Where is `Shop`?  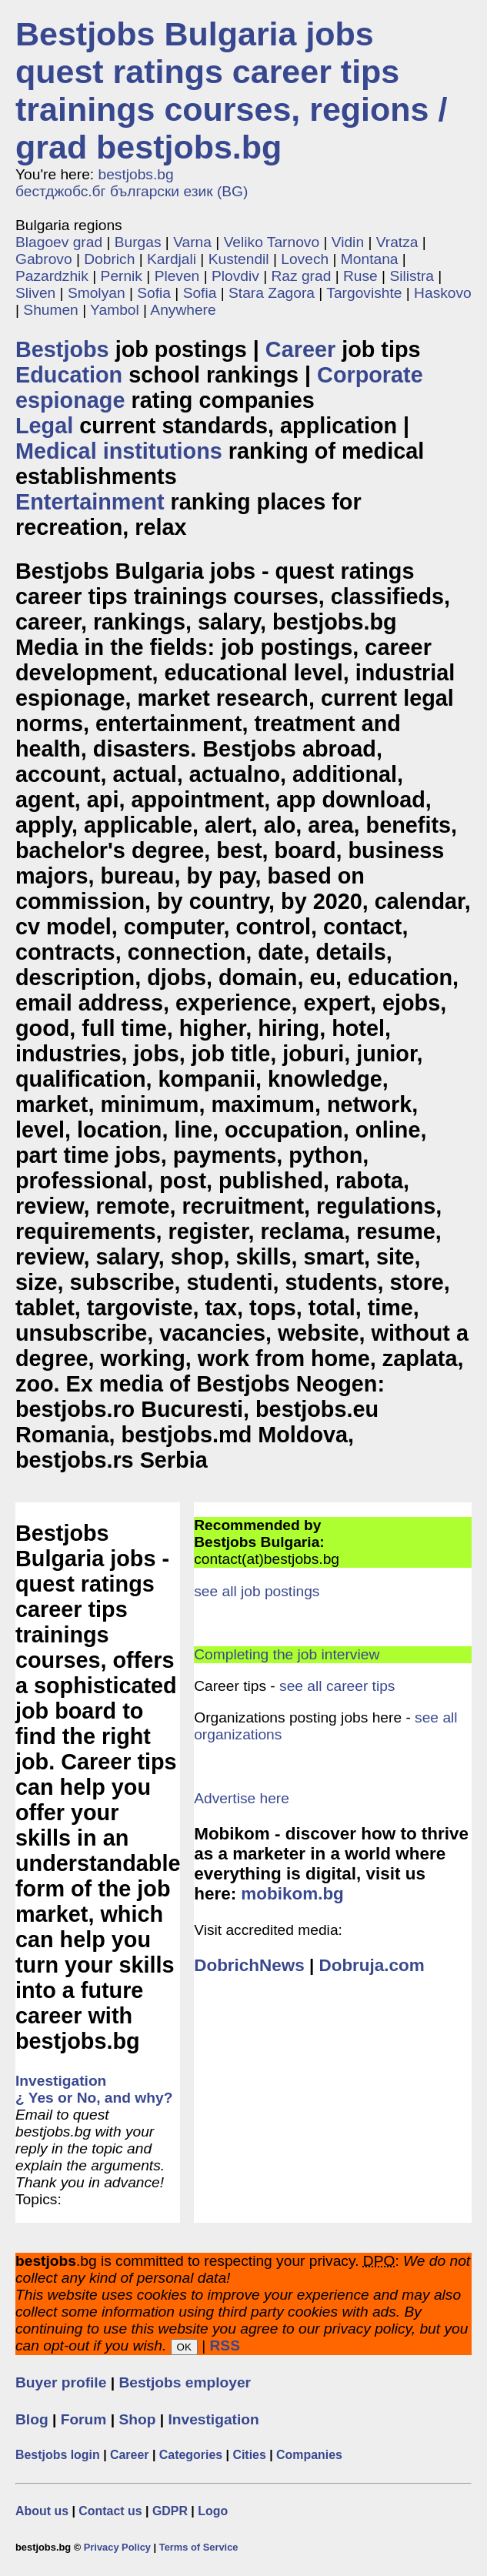 Shop is located at coordinates (136, 2419).